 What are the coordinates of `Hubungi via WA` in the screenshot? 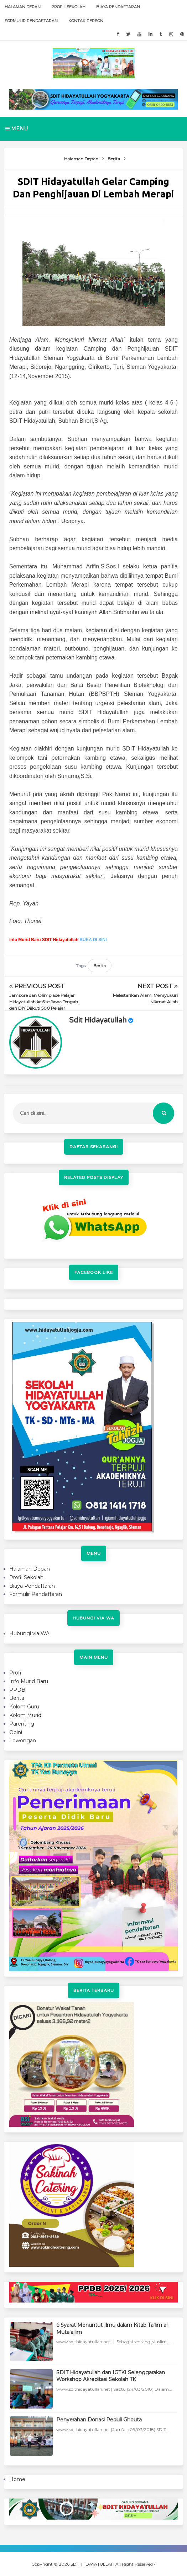 It's located at (29, 1633).